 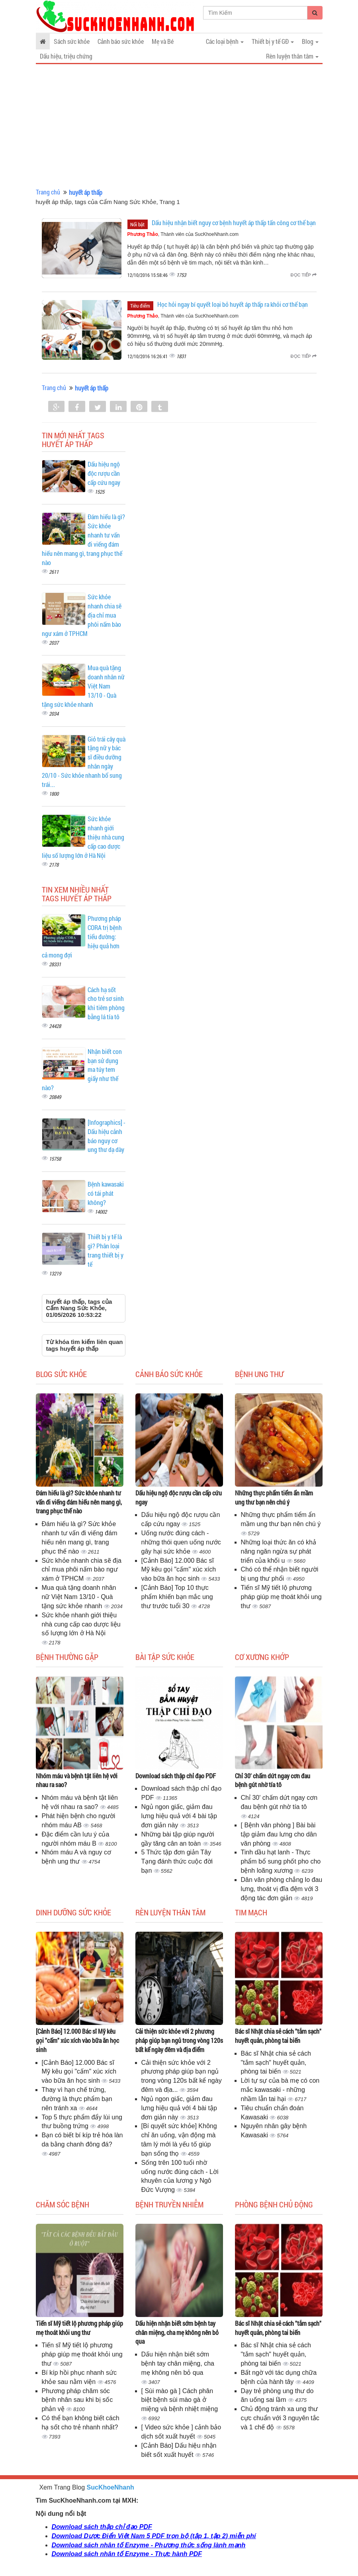 I want to click on Lời tự sự của bà mẹ có con mắc kawasaki - những nhầm lẫn tai hại, so click(x=280, y=2089).